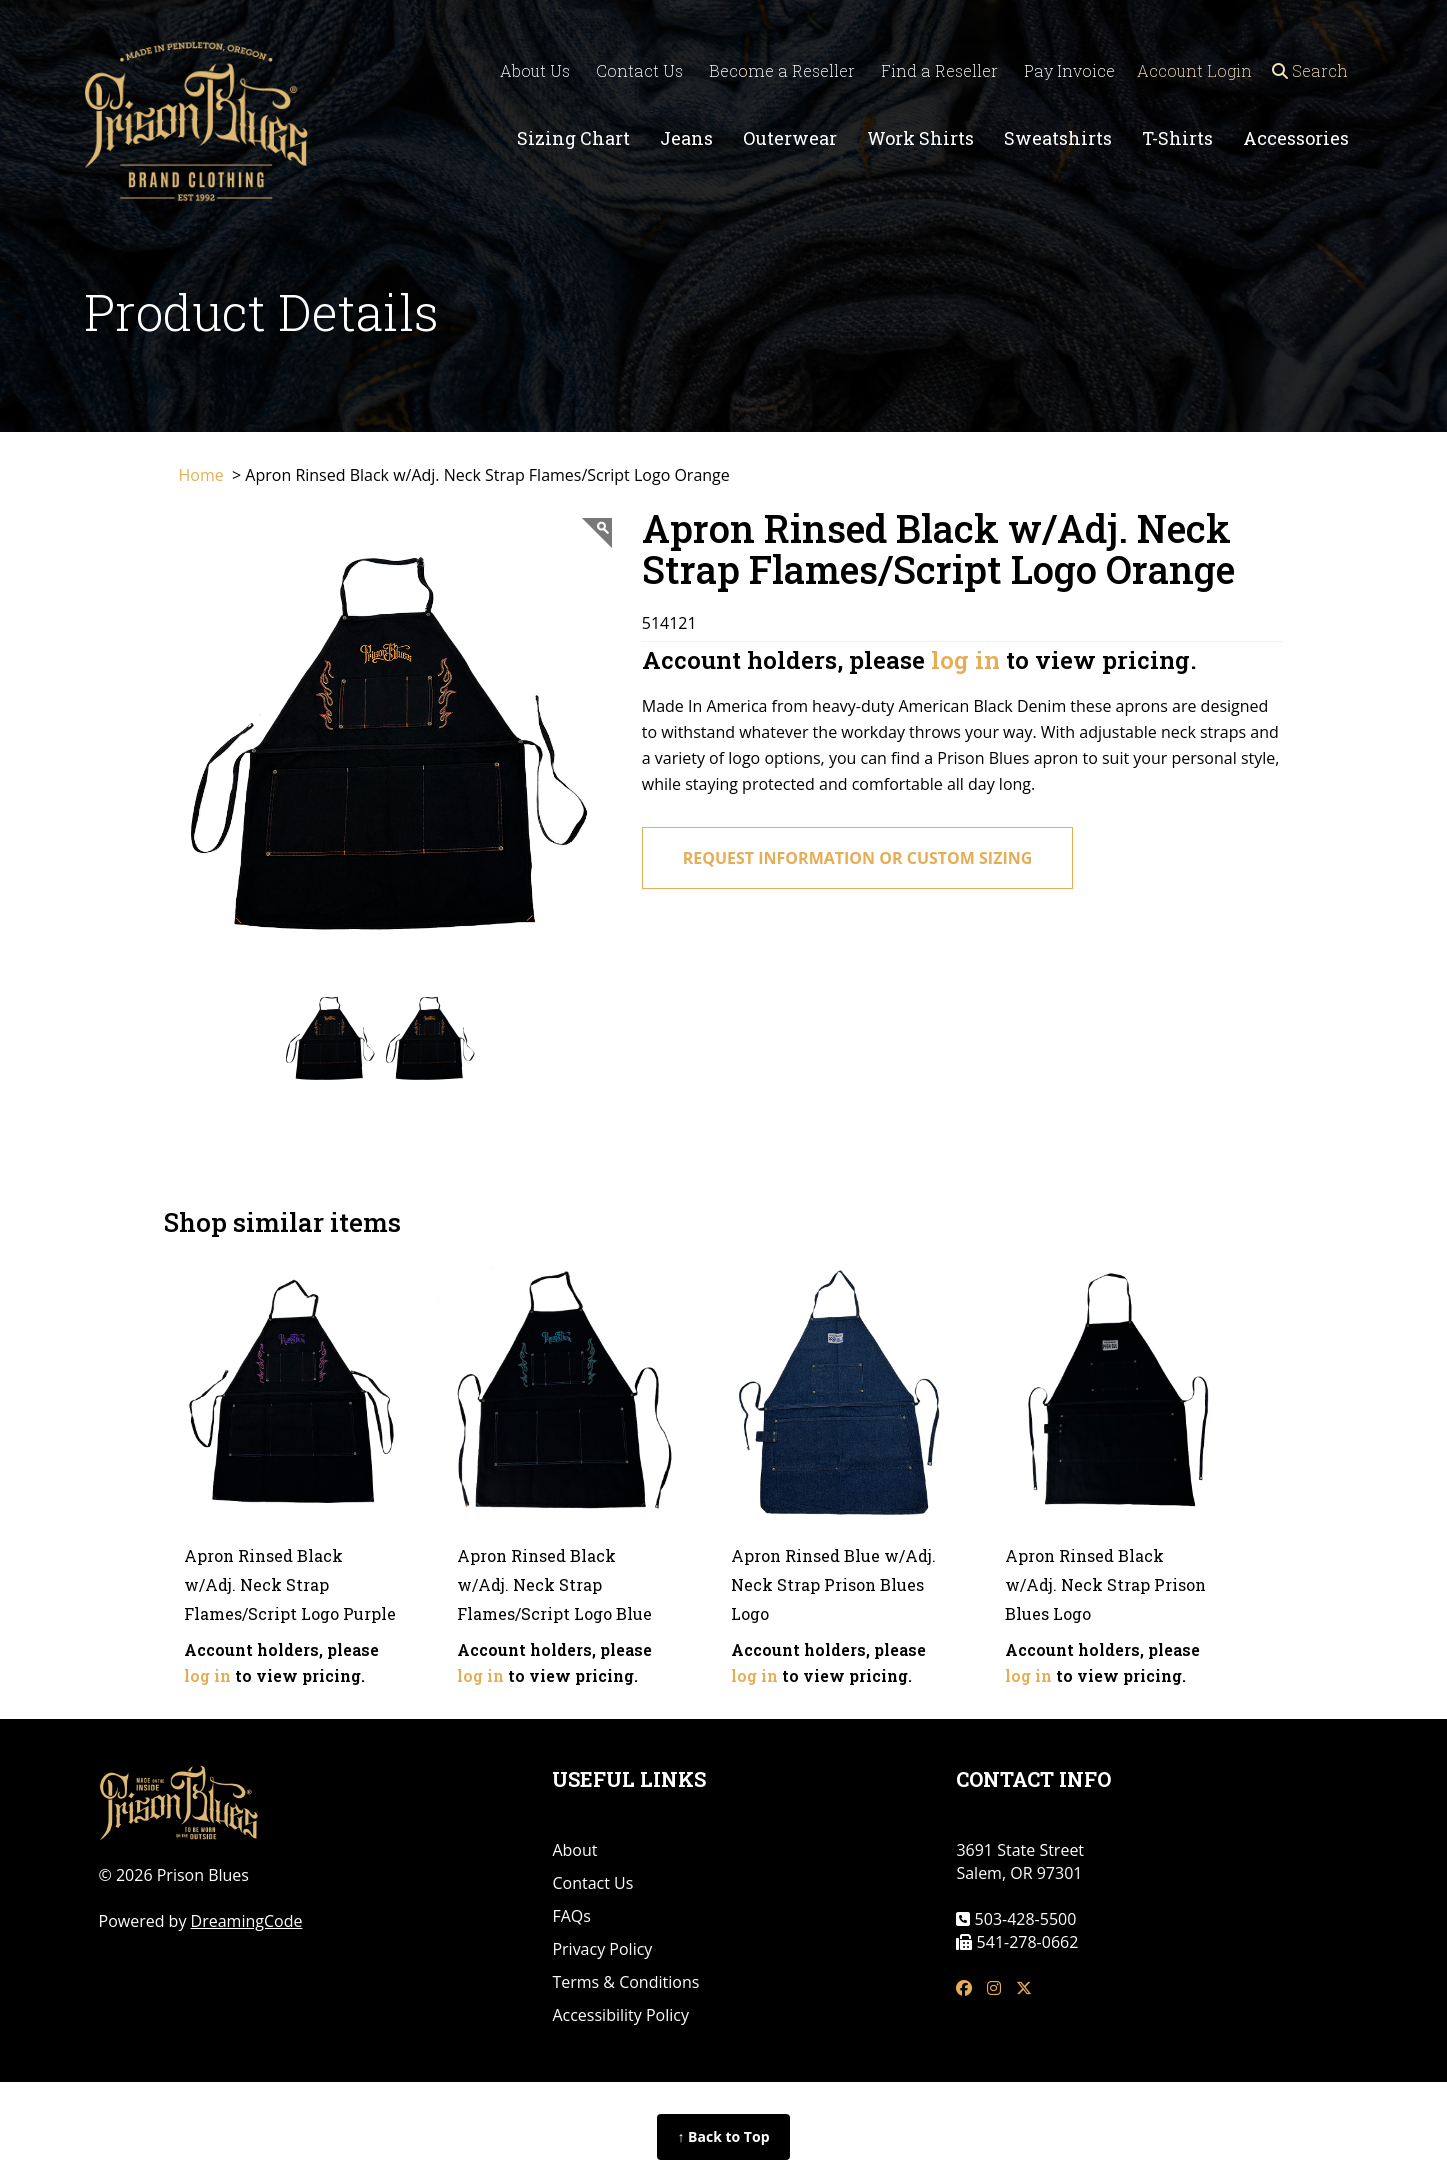 Image resolution: width=1447 pixels, height=2176 pixels. I want to click on [insta link], so click(994, 1988).